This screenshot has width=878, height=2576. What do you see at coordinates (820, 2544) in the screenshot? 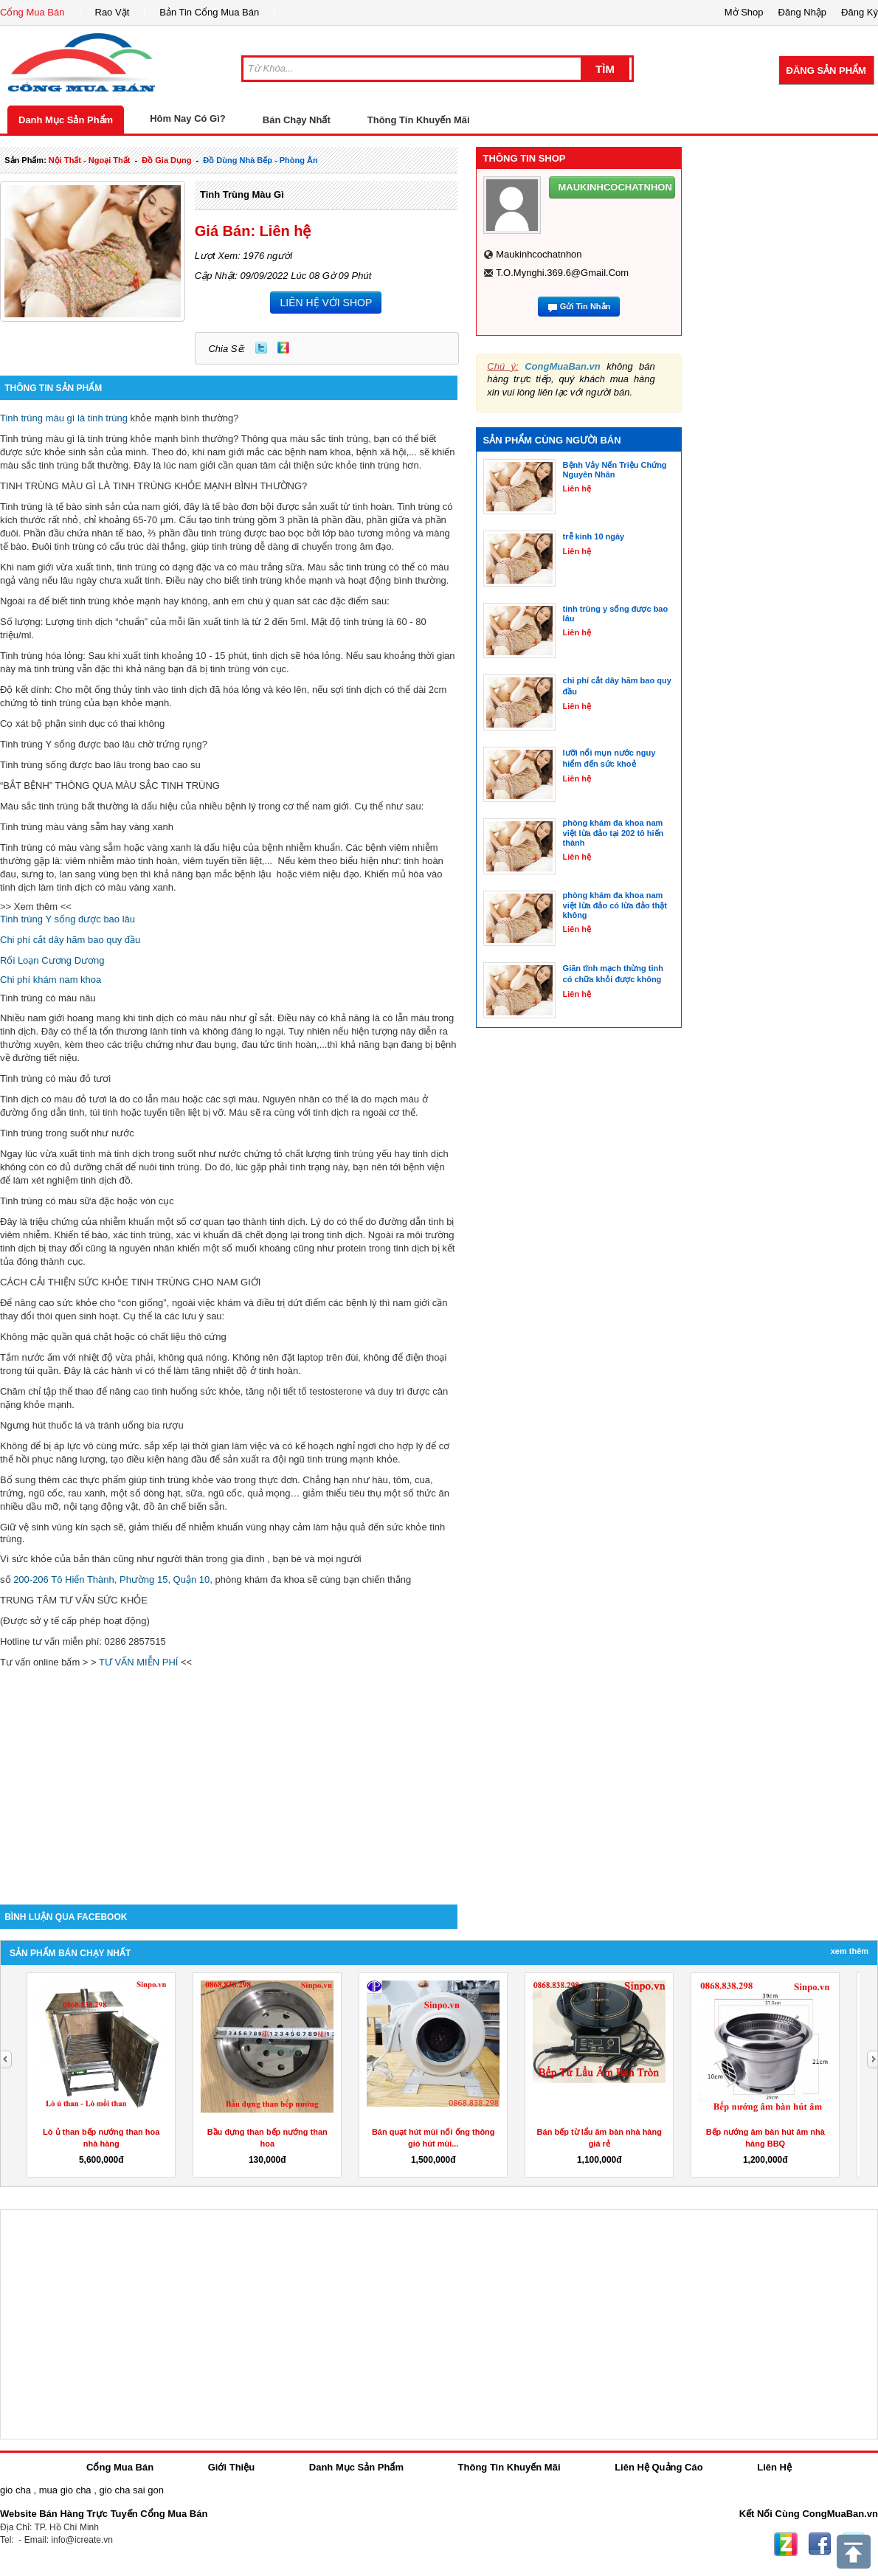
I see `Facebook` at bounding box center [820, 2544].